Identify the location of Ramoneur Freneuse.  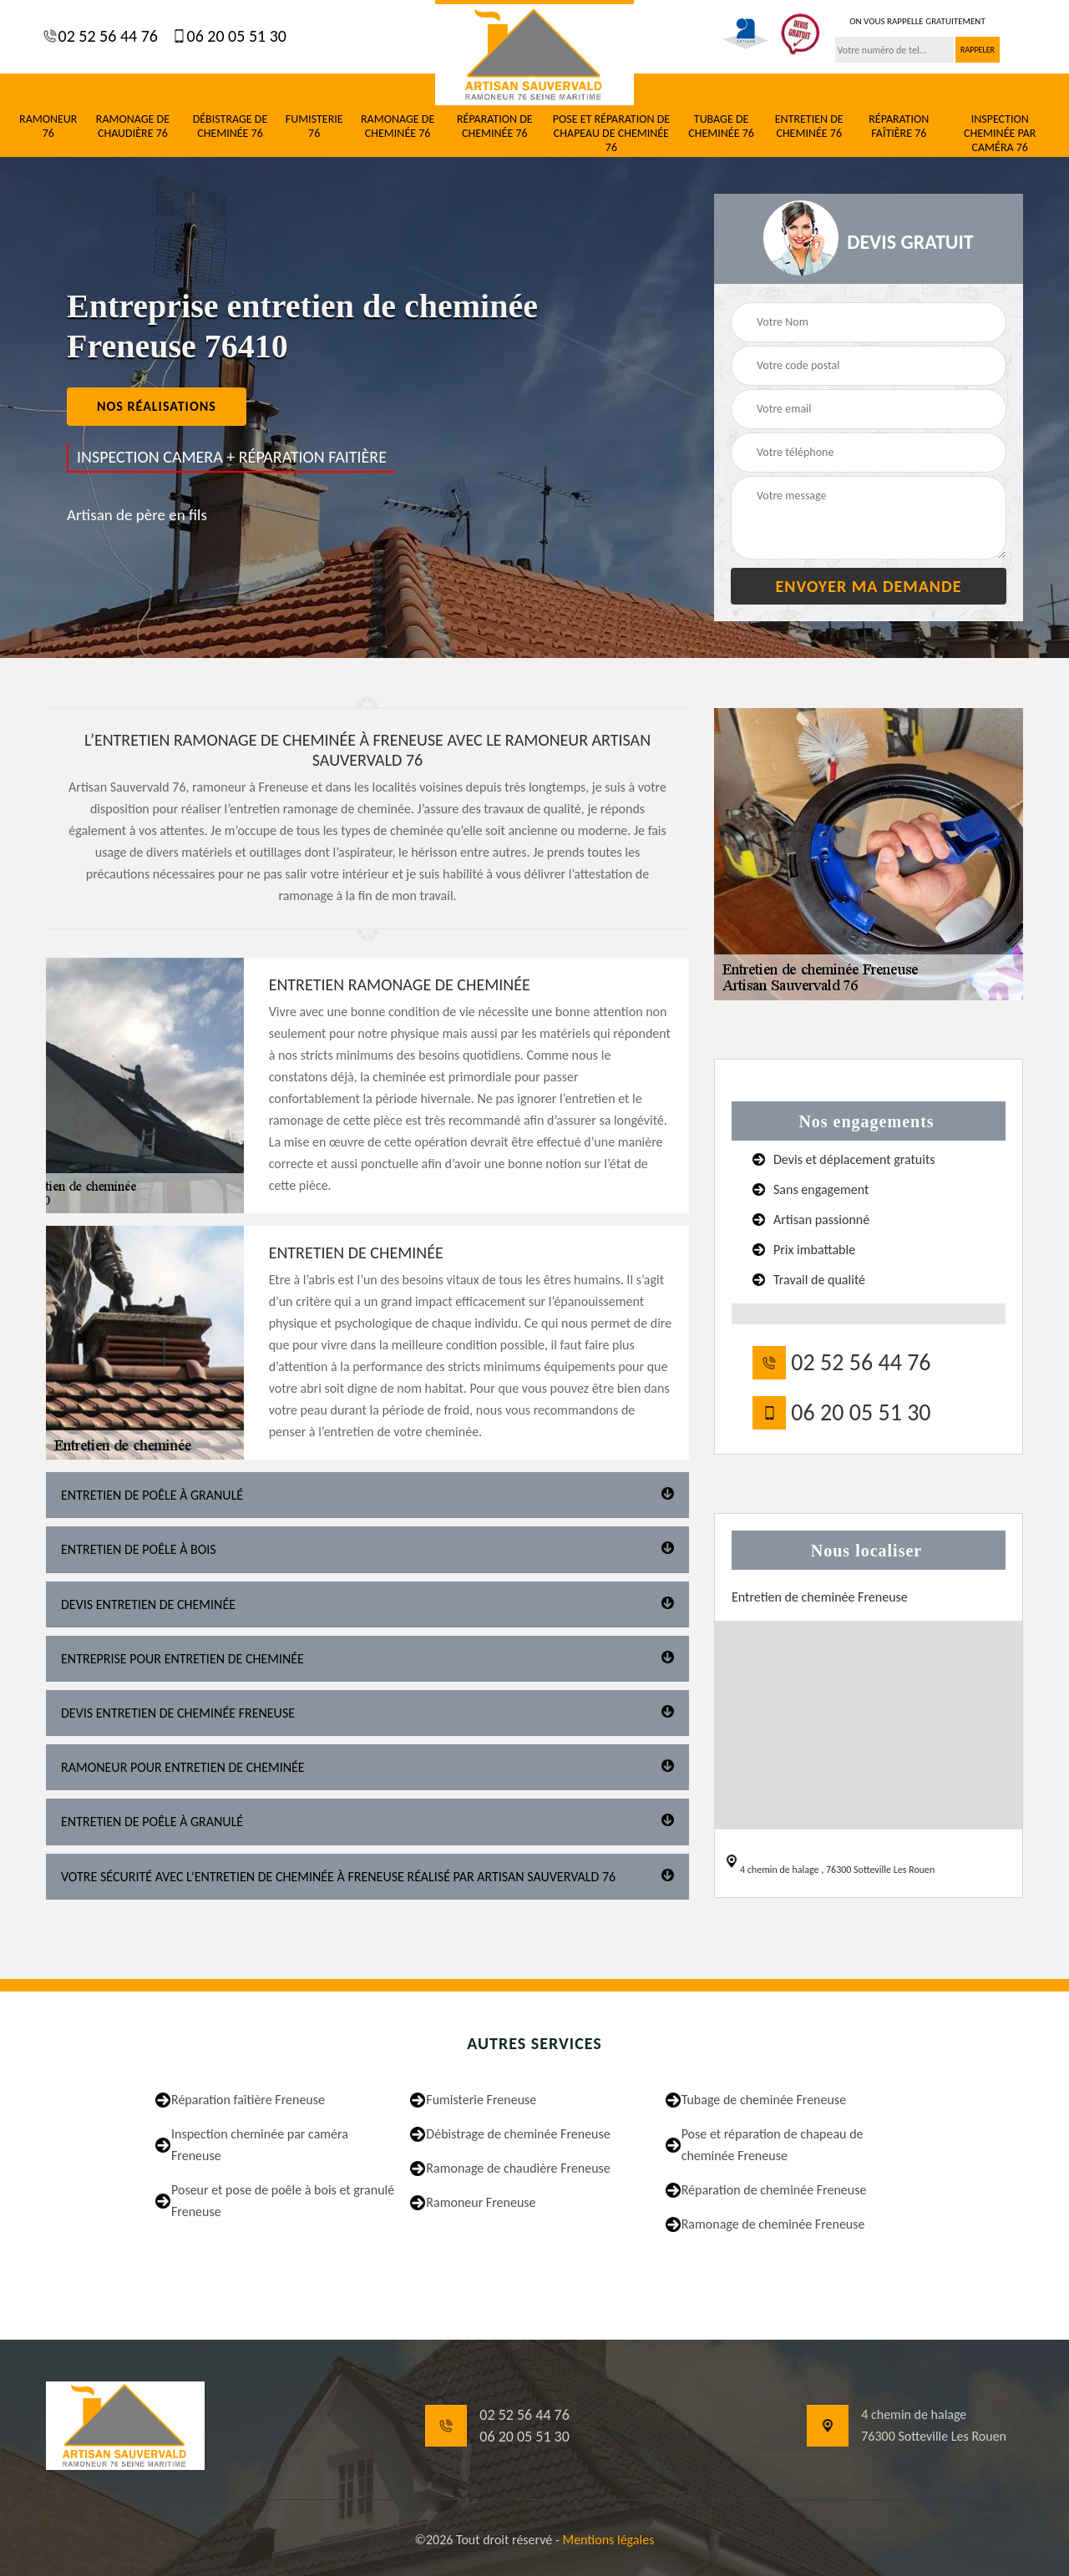
(480, 2202).